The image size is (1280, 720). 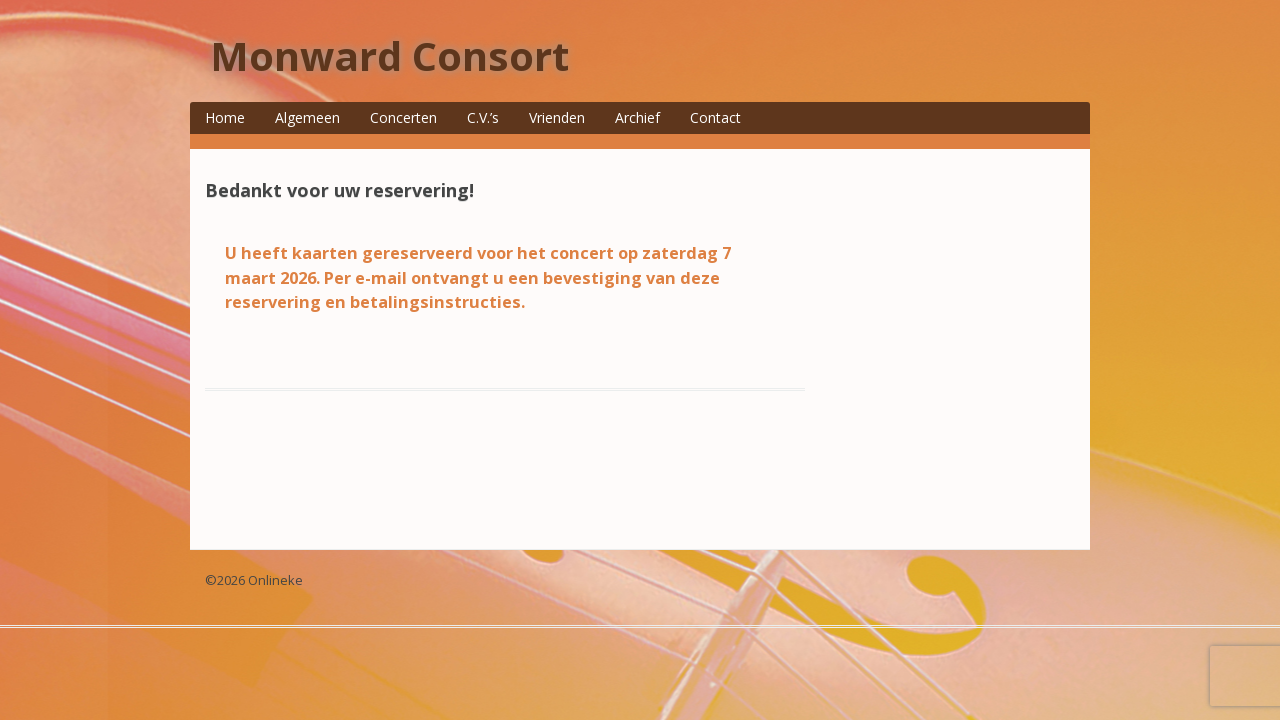 I want to click on Contact, so click(x=715, y=117).